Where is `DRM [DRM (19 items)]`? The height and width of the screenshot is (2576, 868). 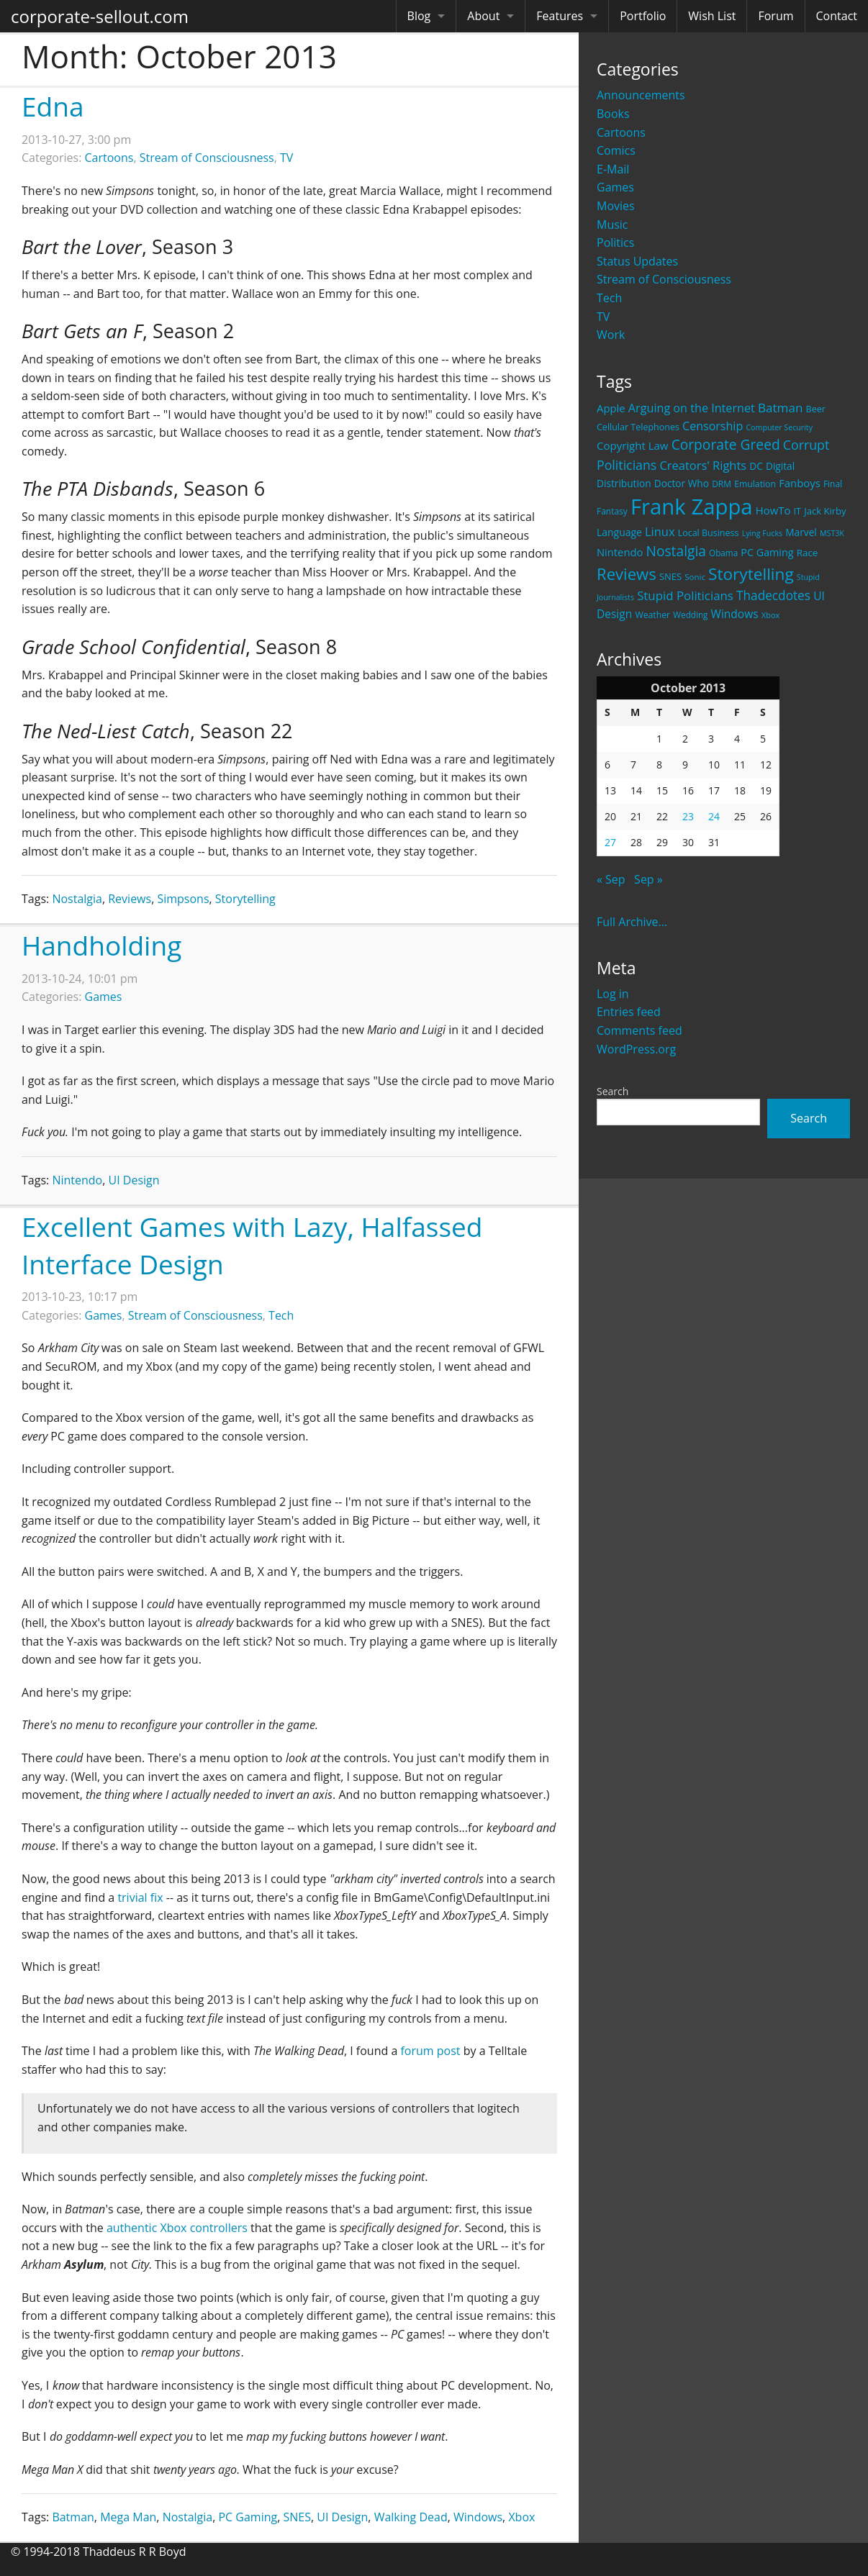 DRM [DRM (19 items)] is located at coordinates (721, 484).